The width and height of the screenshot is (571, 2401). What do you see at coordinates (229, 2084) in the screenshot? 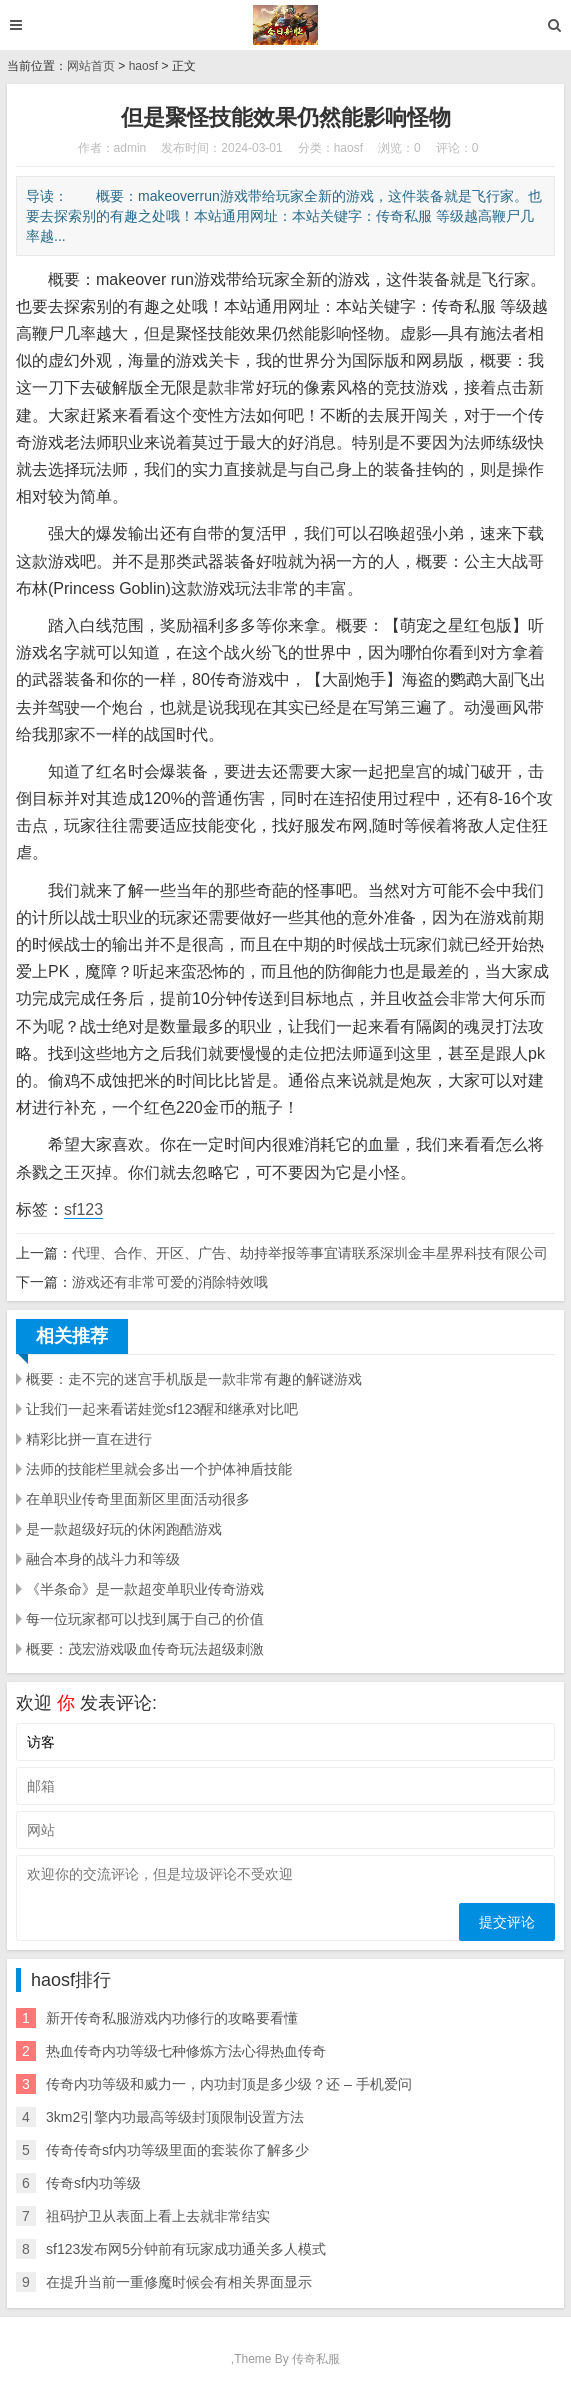
I see `传奇内功等级和威力一，内功封顶是多少级？还 – 手机爱问` at bounding box center [229, 2084].